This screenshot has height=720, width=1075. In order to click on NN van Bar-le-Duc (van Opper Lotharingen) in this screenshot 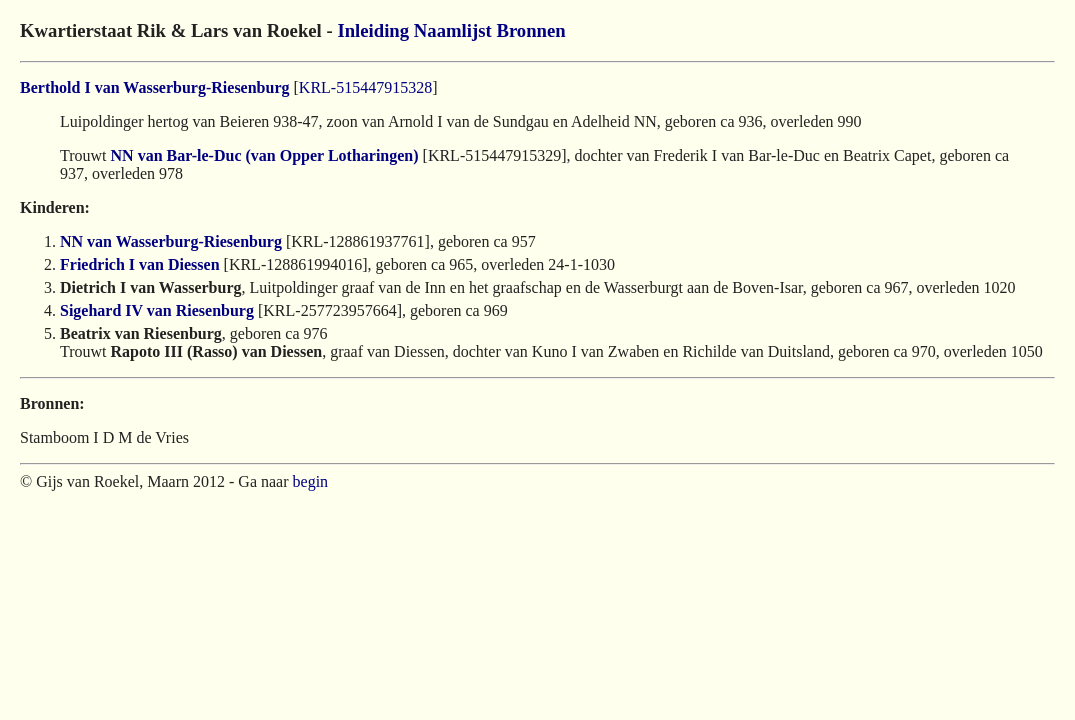, I will do `click(265, 155)`.